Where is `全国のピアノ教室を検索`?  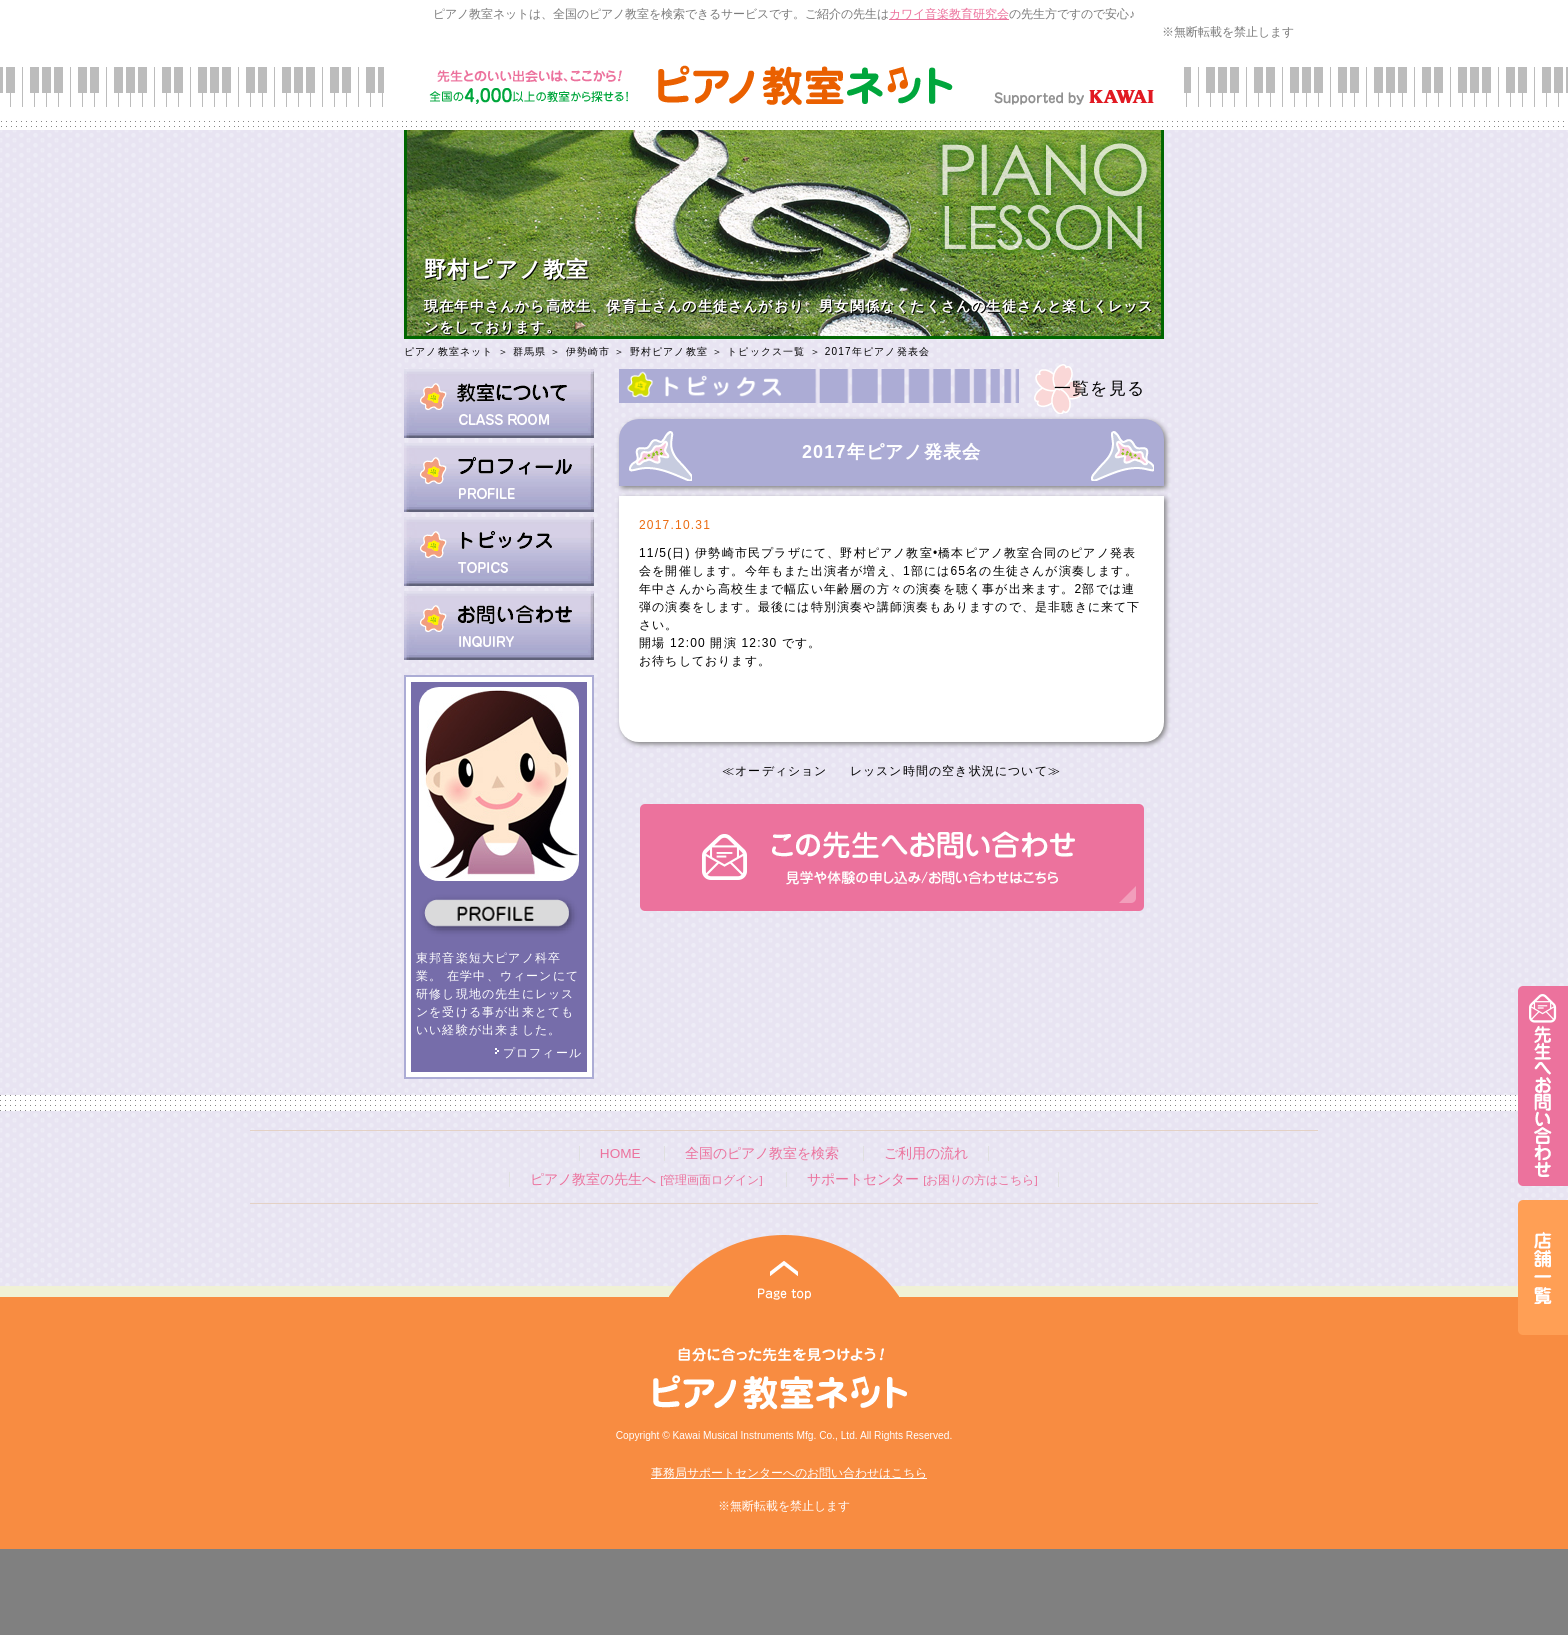 全国のピアノ教室を検索 is located at coordinates (762, 1153).